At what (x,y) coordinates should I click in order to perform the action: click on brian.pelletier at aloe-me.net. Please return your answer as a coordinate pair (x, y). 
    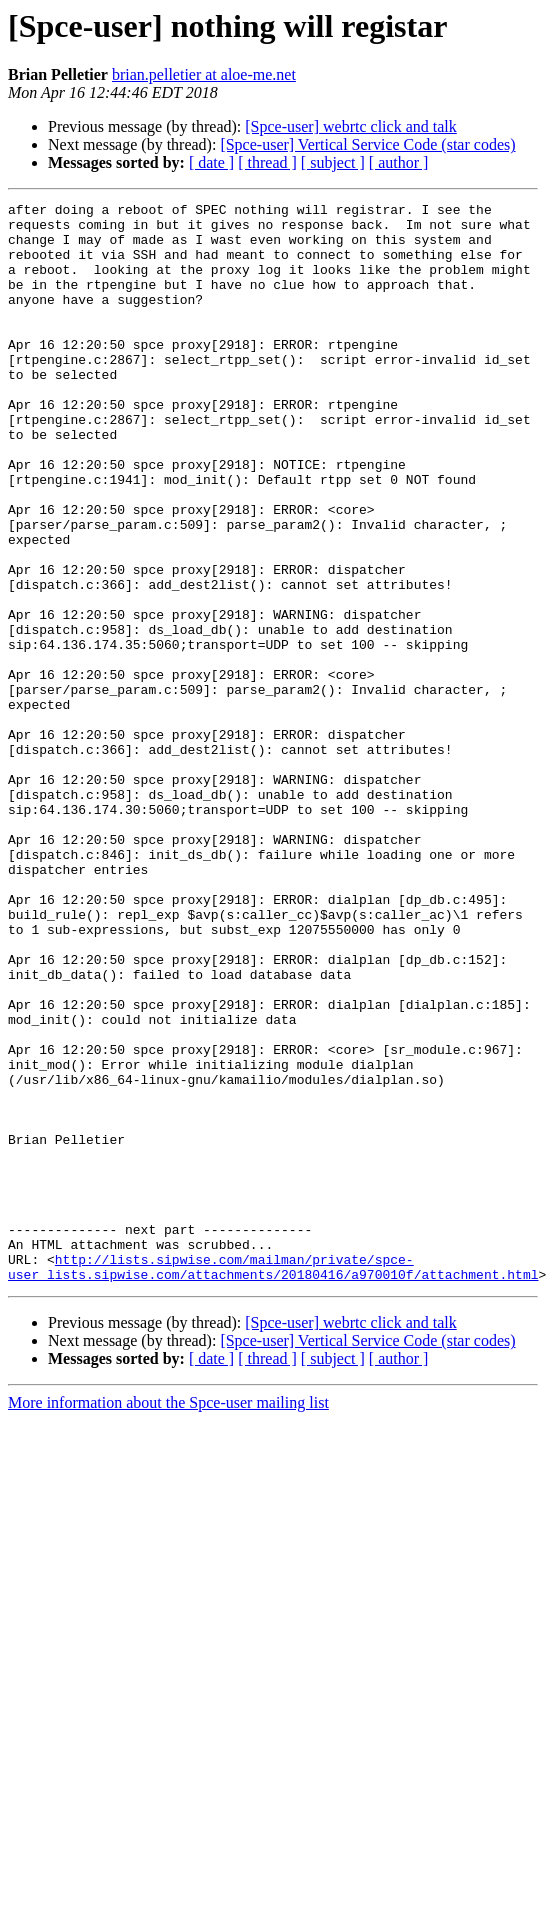
    Looking at the image, I should click on (204, 74).